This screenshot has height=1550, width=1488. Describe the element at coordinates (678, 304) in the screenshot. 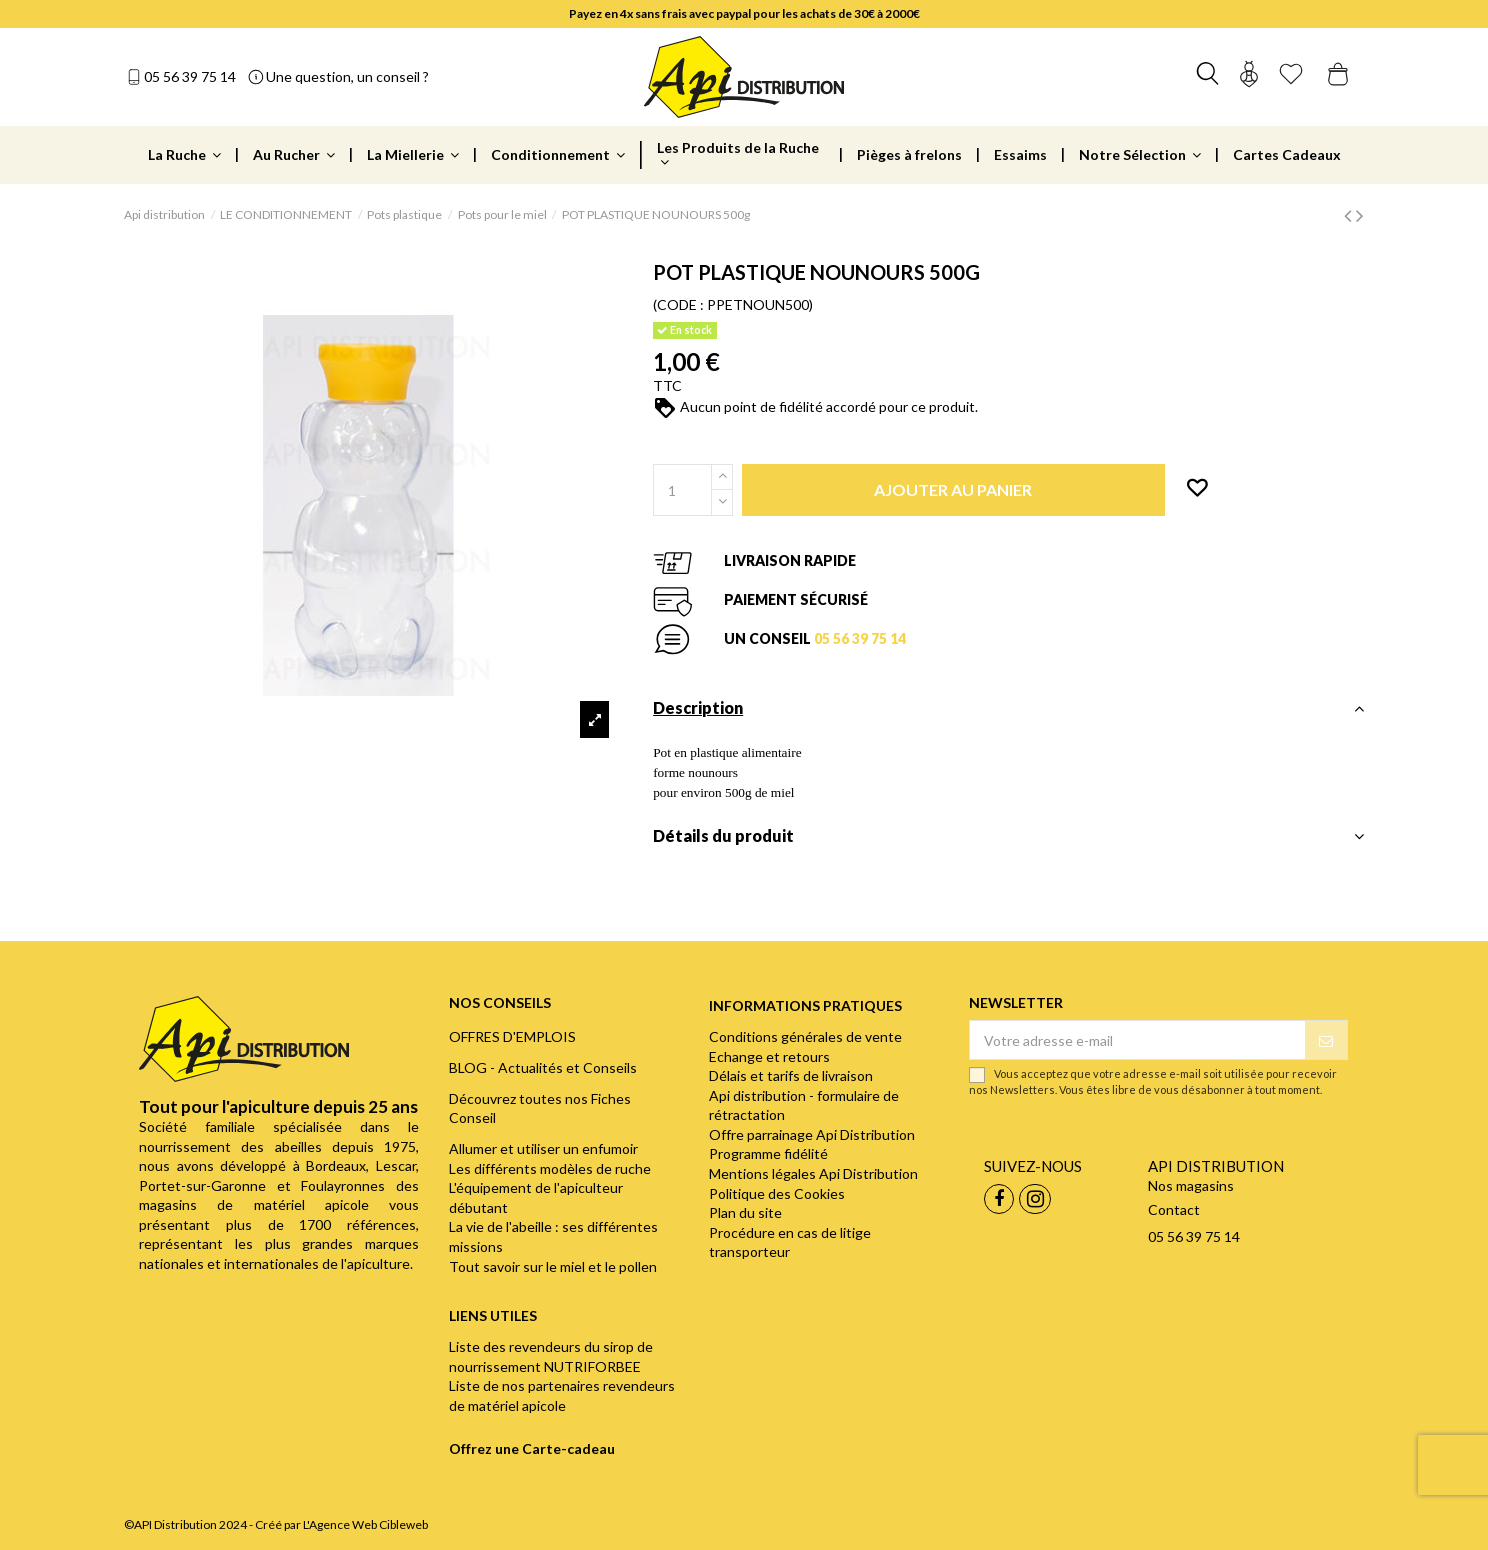

I see `(CODE :` at that location.